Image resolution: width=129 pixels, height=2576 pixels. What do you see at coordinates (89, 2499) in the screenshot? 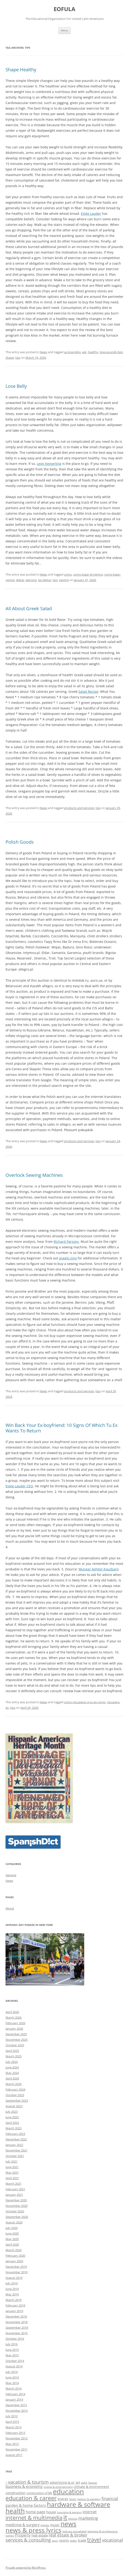
I see `fashion & jewellery [fashion & jewellery (11 items)]` at bounding box center [89, 2499].